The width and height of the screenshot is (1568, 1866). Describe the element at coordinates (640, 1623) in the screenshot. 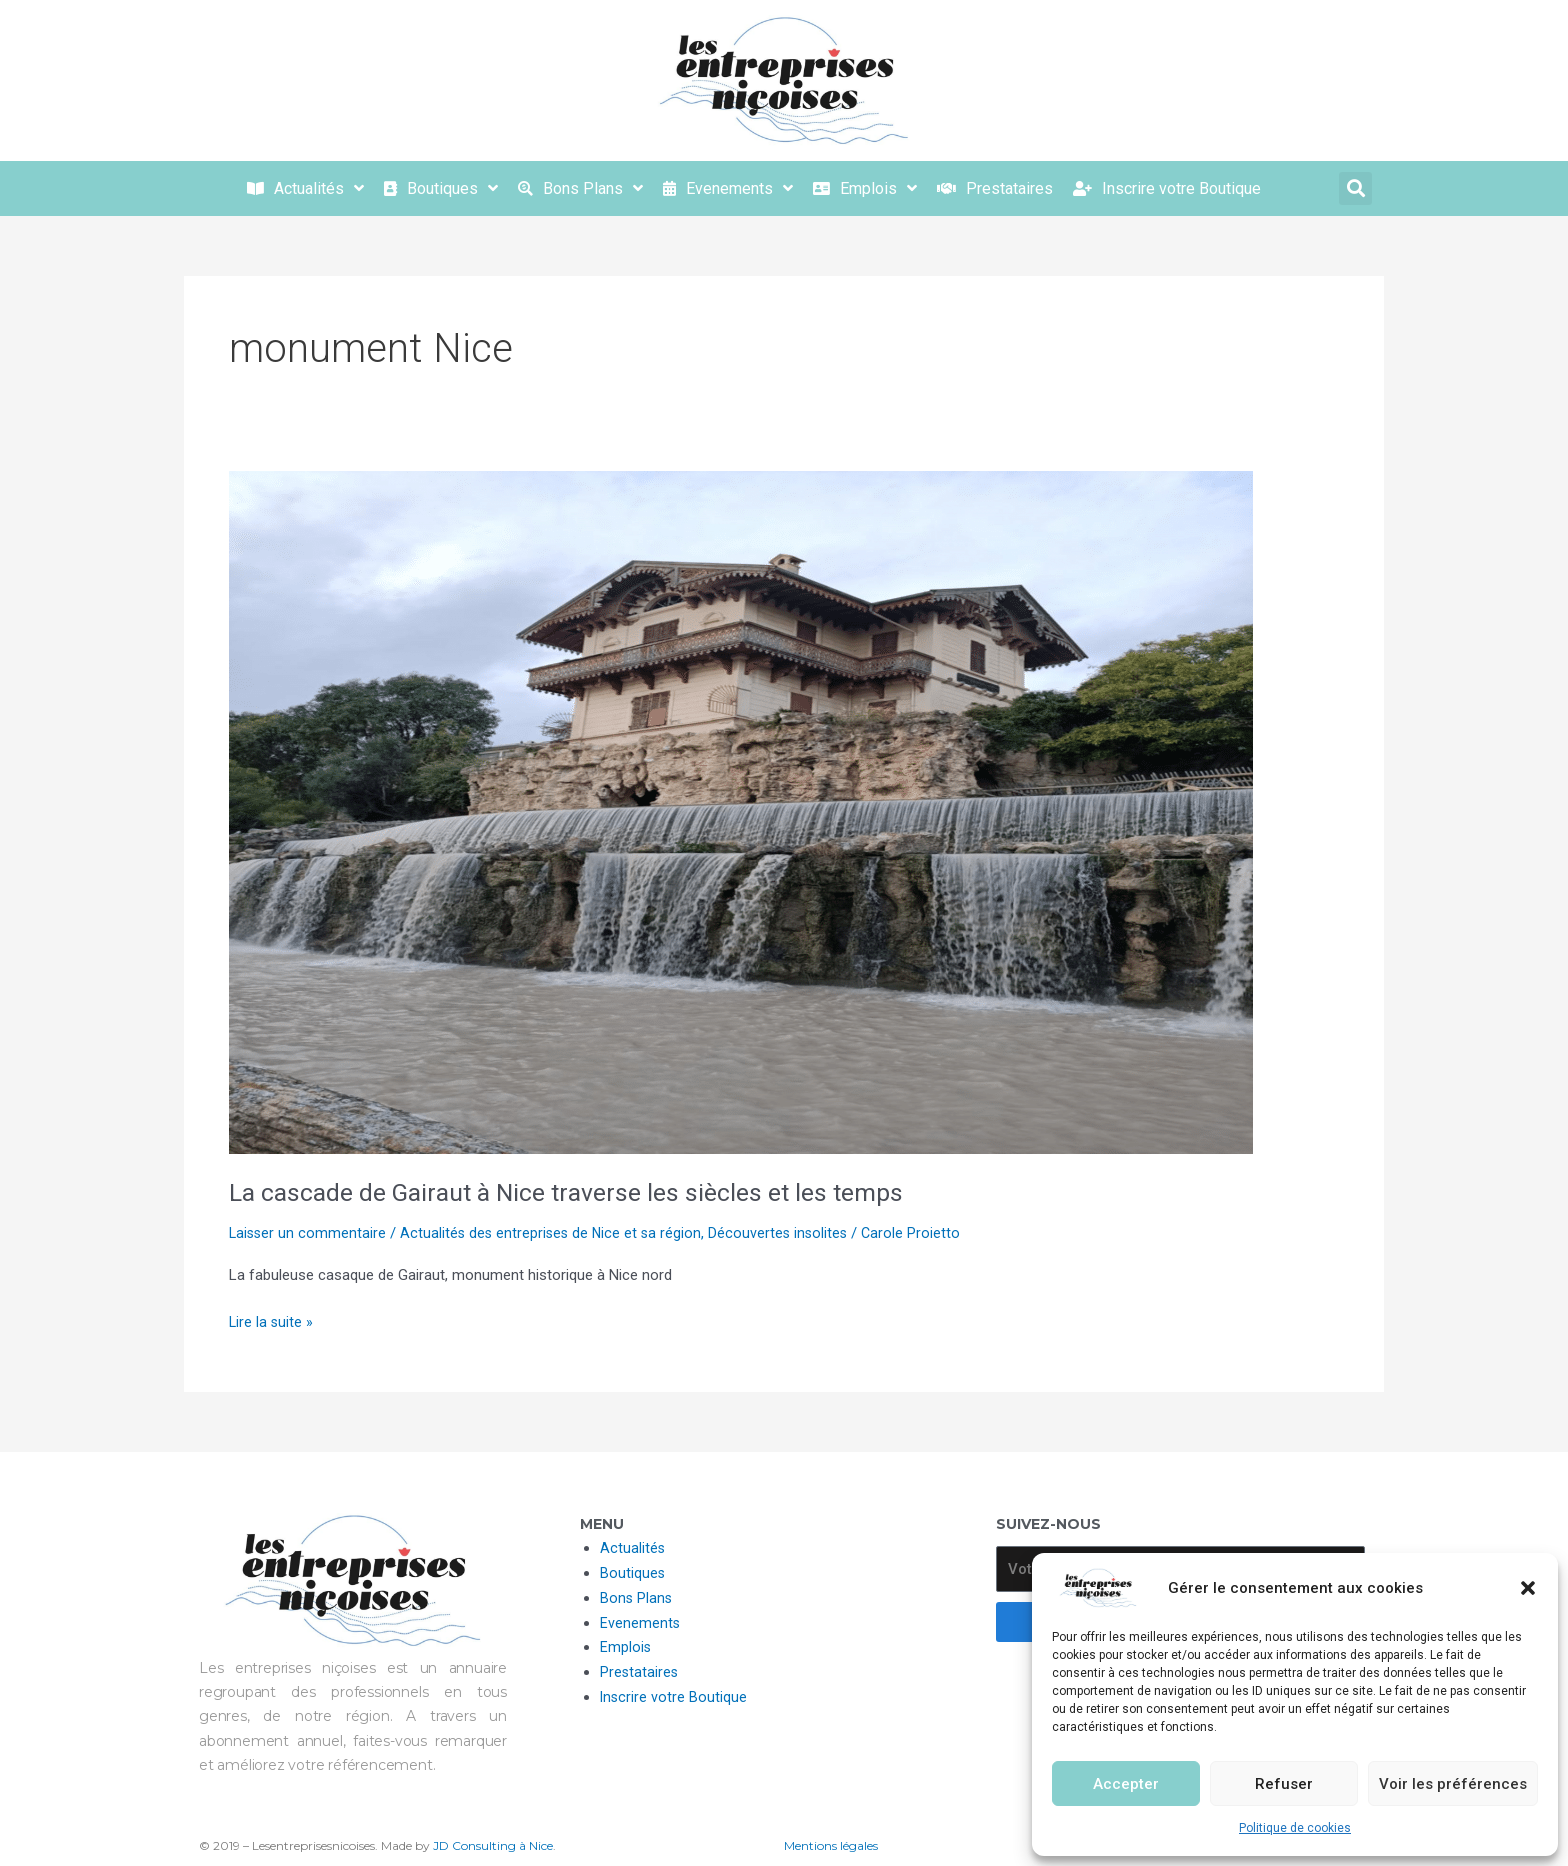

I see `Evenements` at that location.